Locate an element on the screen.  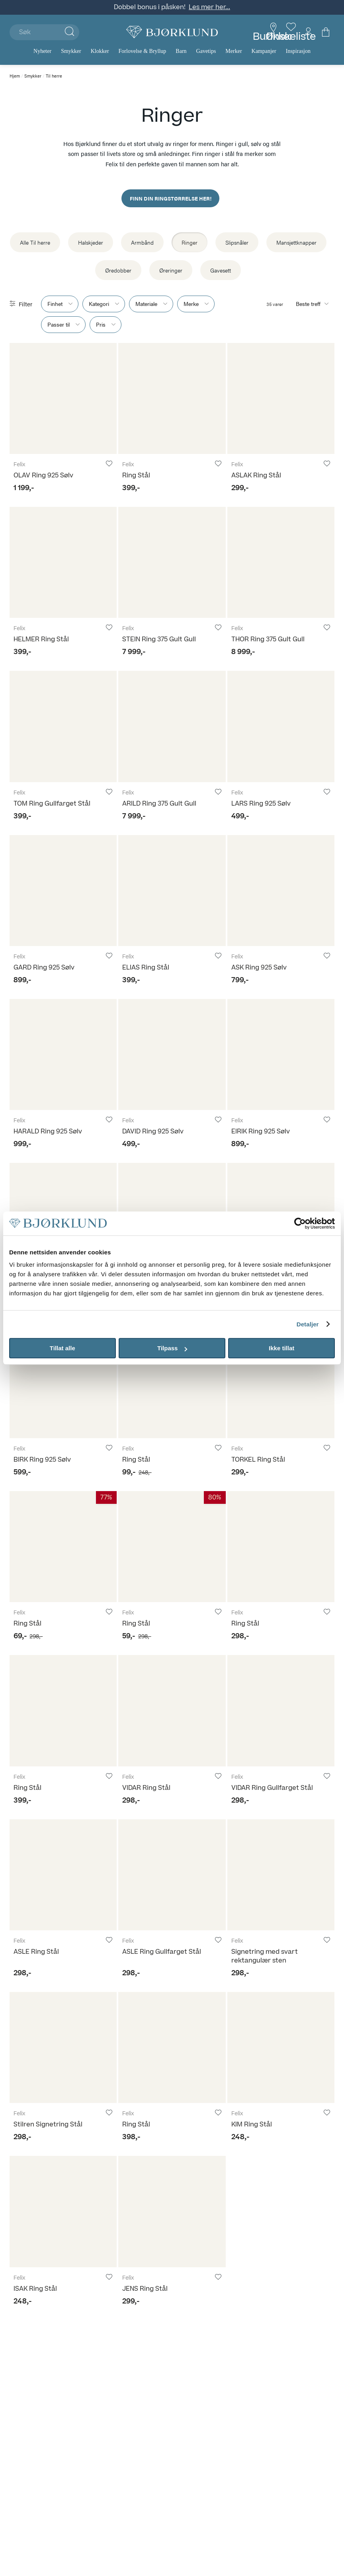
[Stilren Signetring Stål] is located at coordinates (63, 2047).